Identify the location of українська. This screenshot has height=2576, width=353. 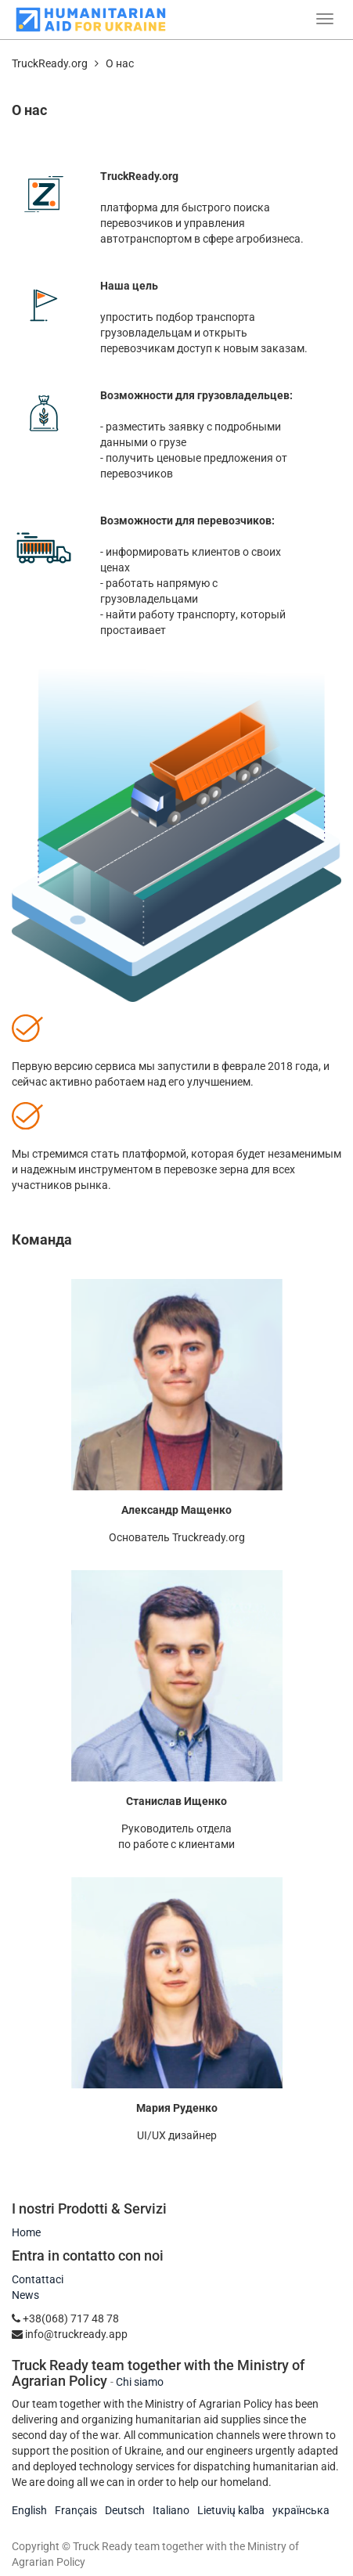
(301, 2510).